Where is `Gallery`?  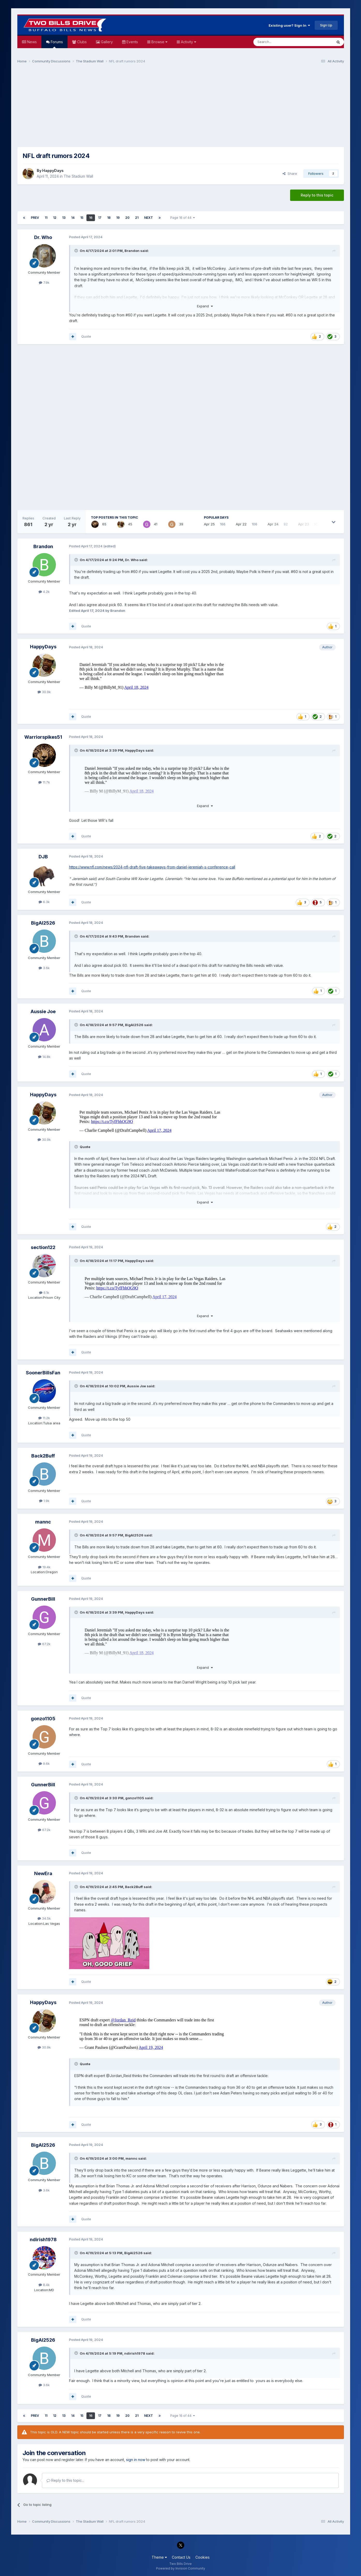 Gallery is located at coordinates (106, 42).